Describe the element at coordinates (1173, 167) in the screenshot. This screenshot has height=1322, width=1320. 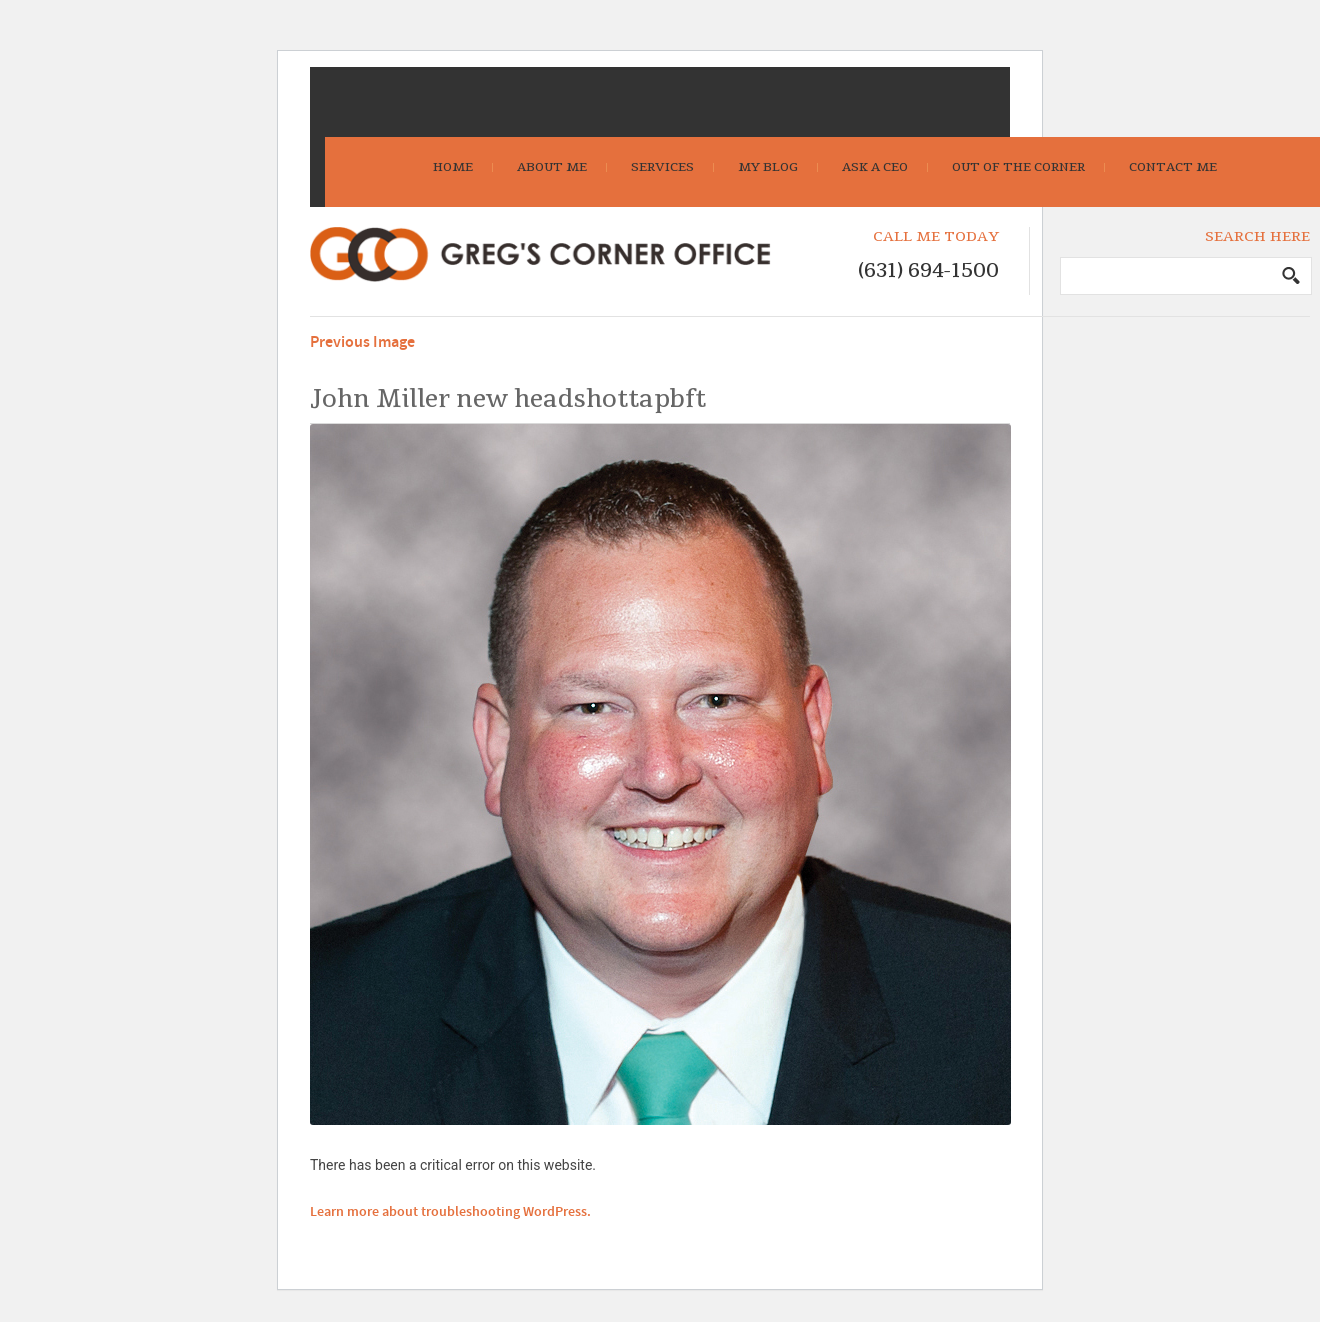
I see `Contact Me` at that location.